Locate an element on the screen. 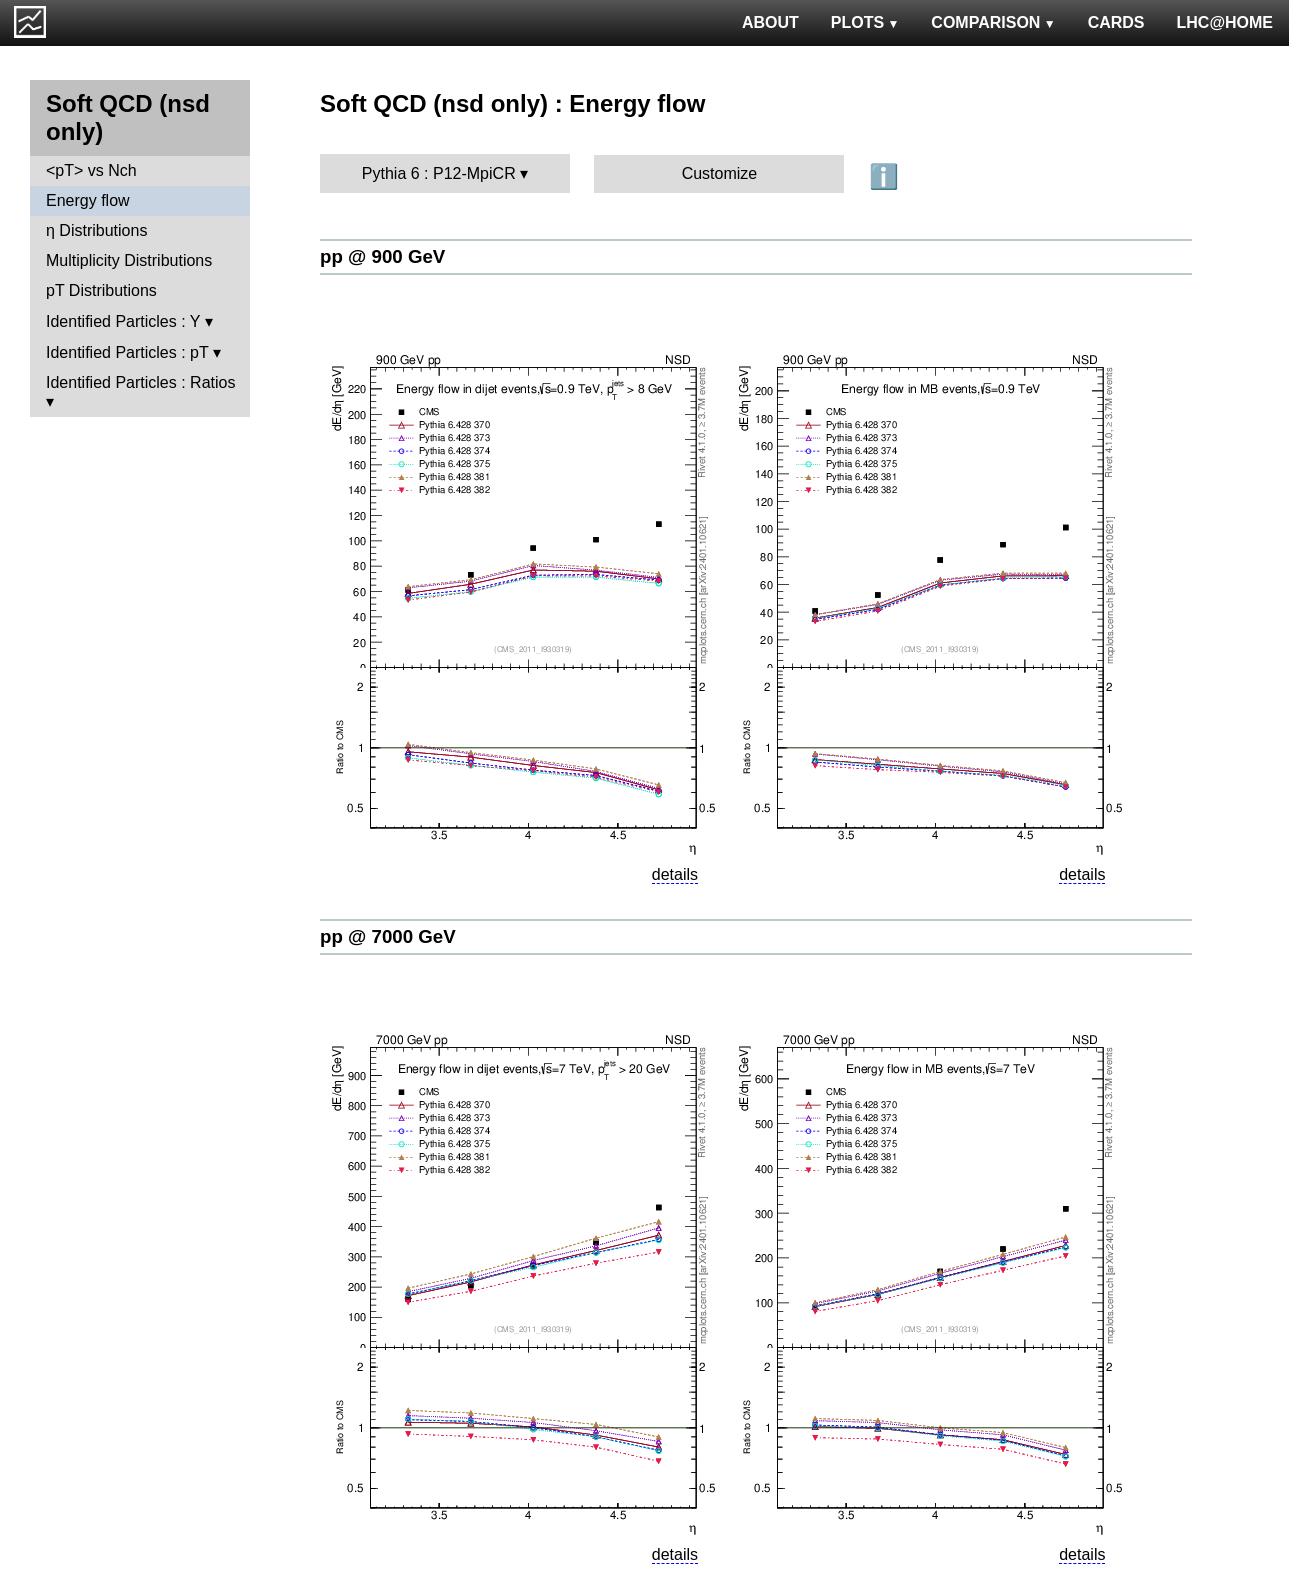 The image size is (1289, 1569). Customize is located at coordinates (720, 173).